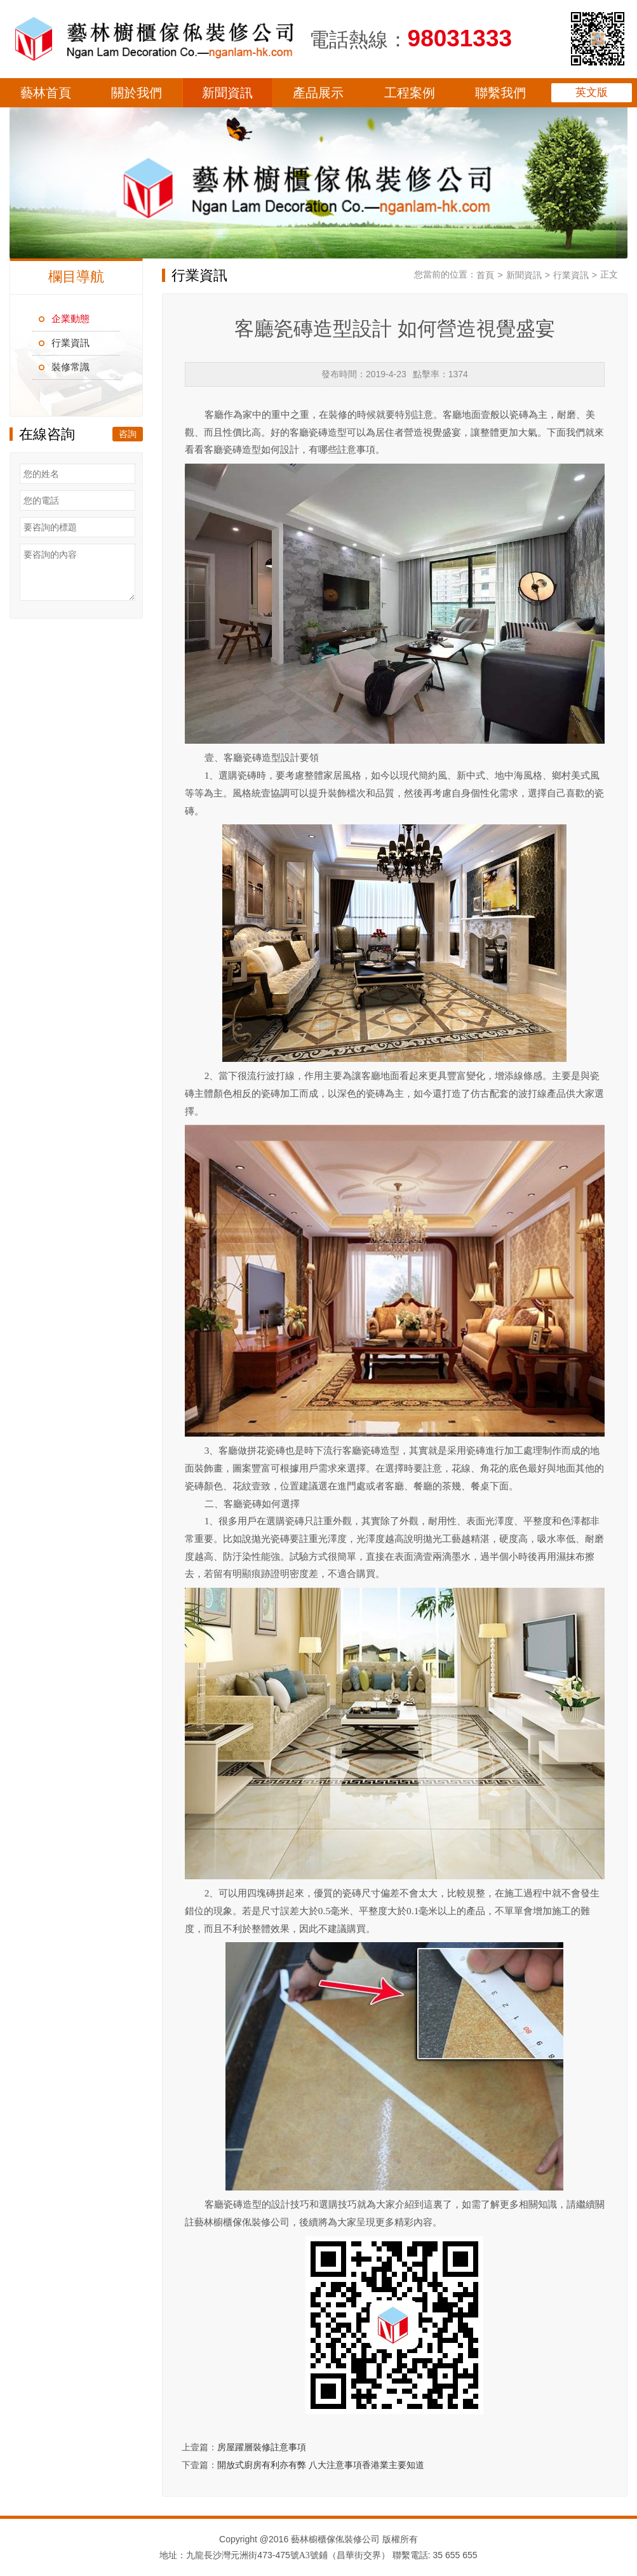  Describe the element at coordinates (485, 275) in the screenshot. I see `首頁` at that location.